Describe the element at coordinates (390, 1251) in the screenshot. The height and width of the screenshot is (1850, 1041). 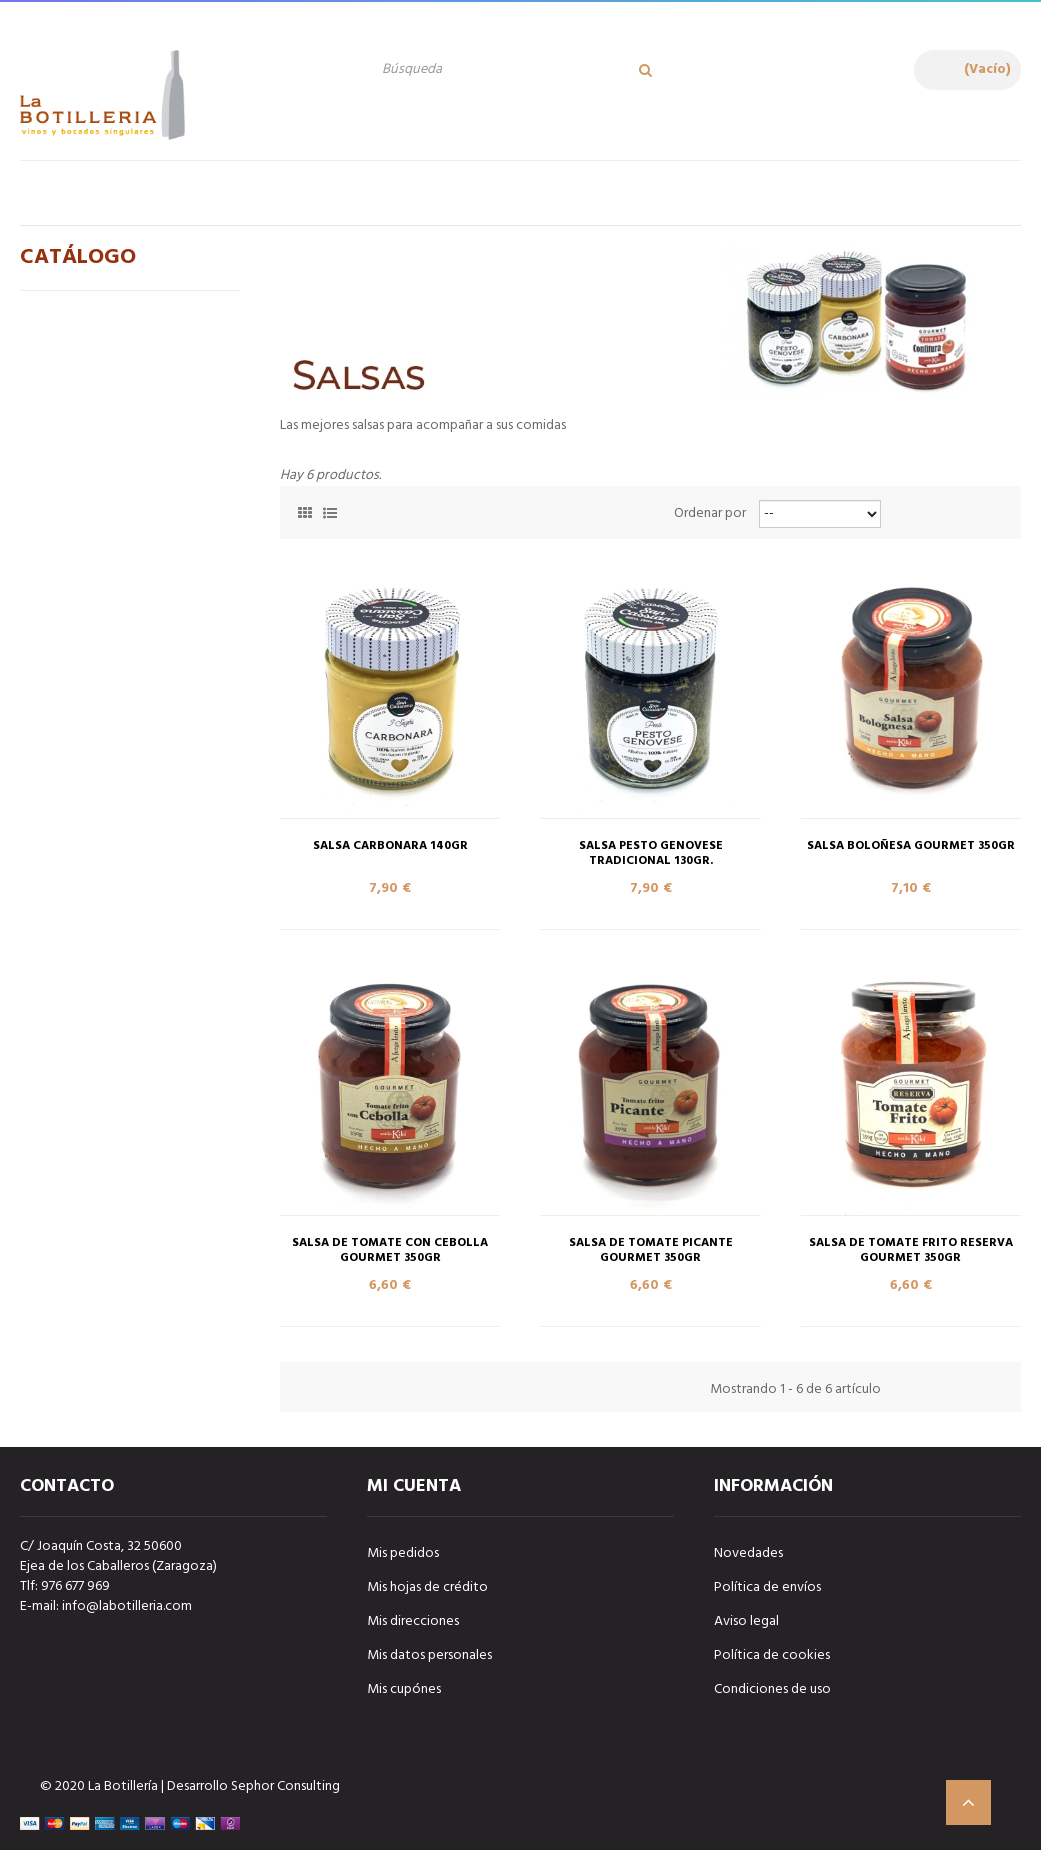
I see `SALSA DE TOMATE CON CEBOLLA GOURMET 350gr` at that location.